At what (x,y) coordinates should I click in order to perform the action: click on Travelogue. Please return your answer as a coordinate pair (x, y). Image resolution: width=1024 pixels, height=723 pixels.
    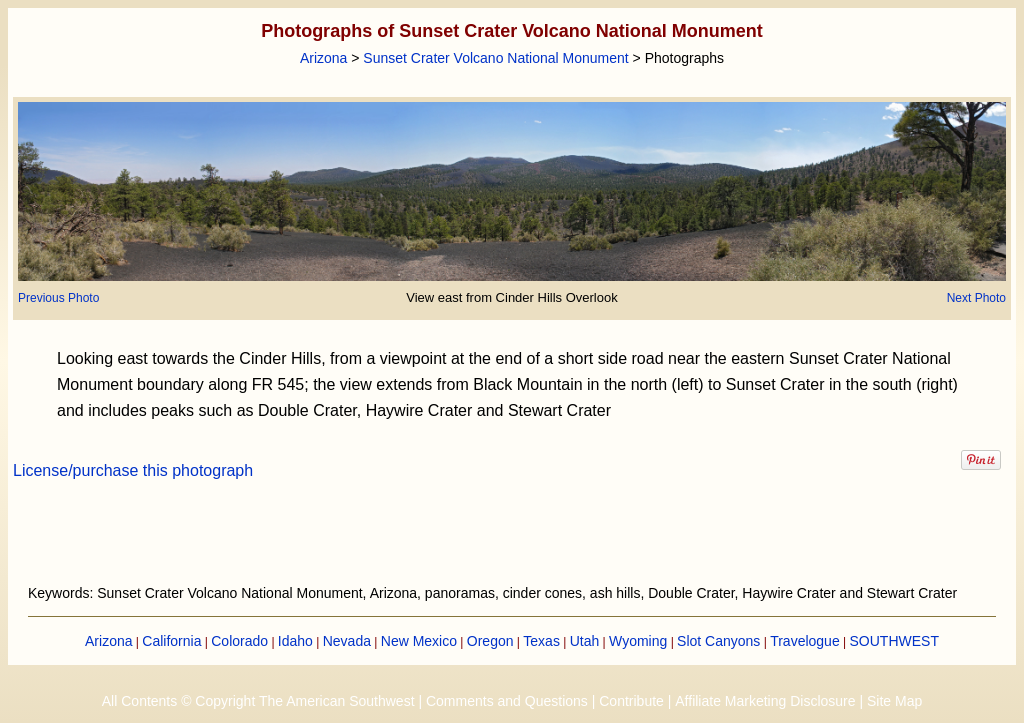
    Looking at the image, I should click on (805, 641).